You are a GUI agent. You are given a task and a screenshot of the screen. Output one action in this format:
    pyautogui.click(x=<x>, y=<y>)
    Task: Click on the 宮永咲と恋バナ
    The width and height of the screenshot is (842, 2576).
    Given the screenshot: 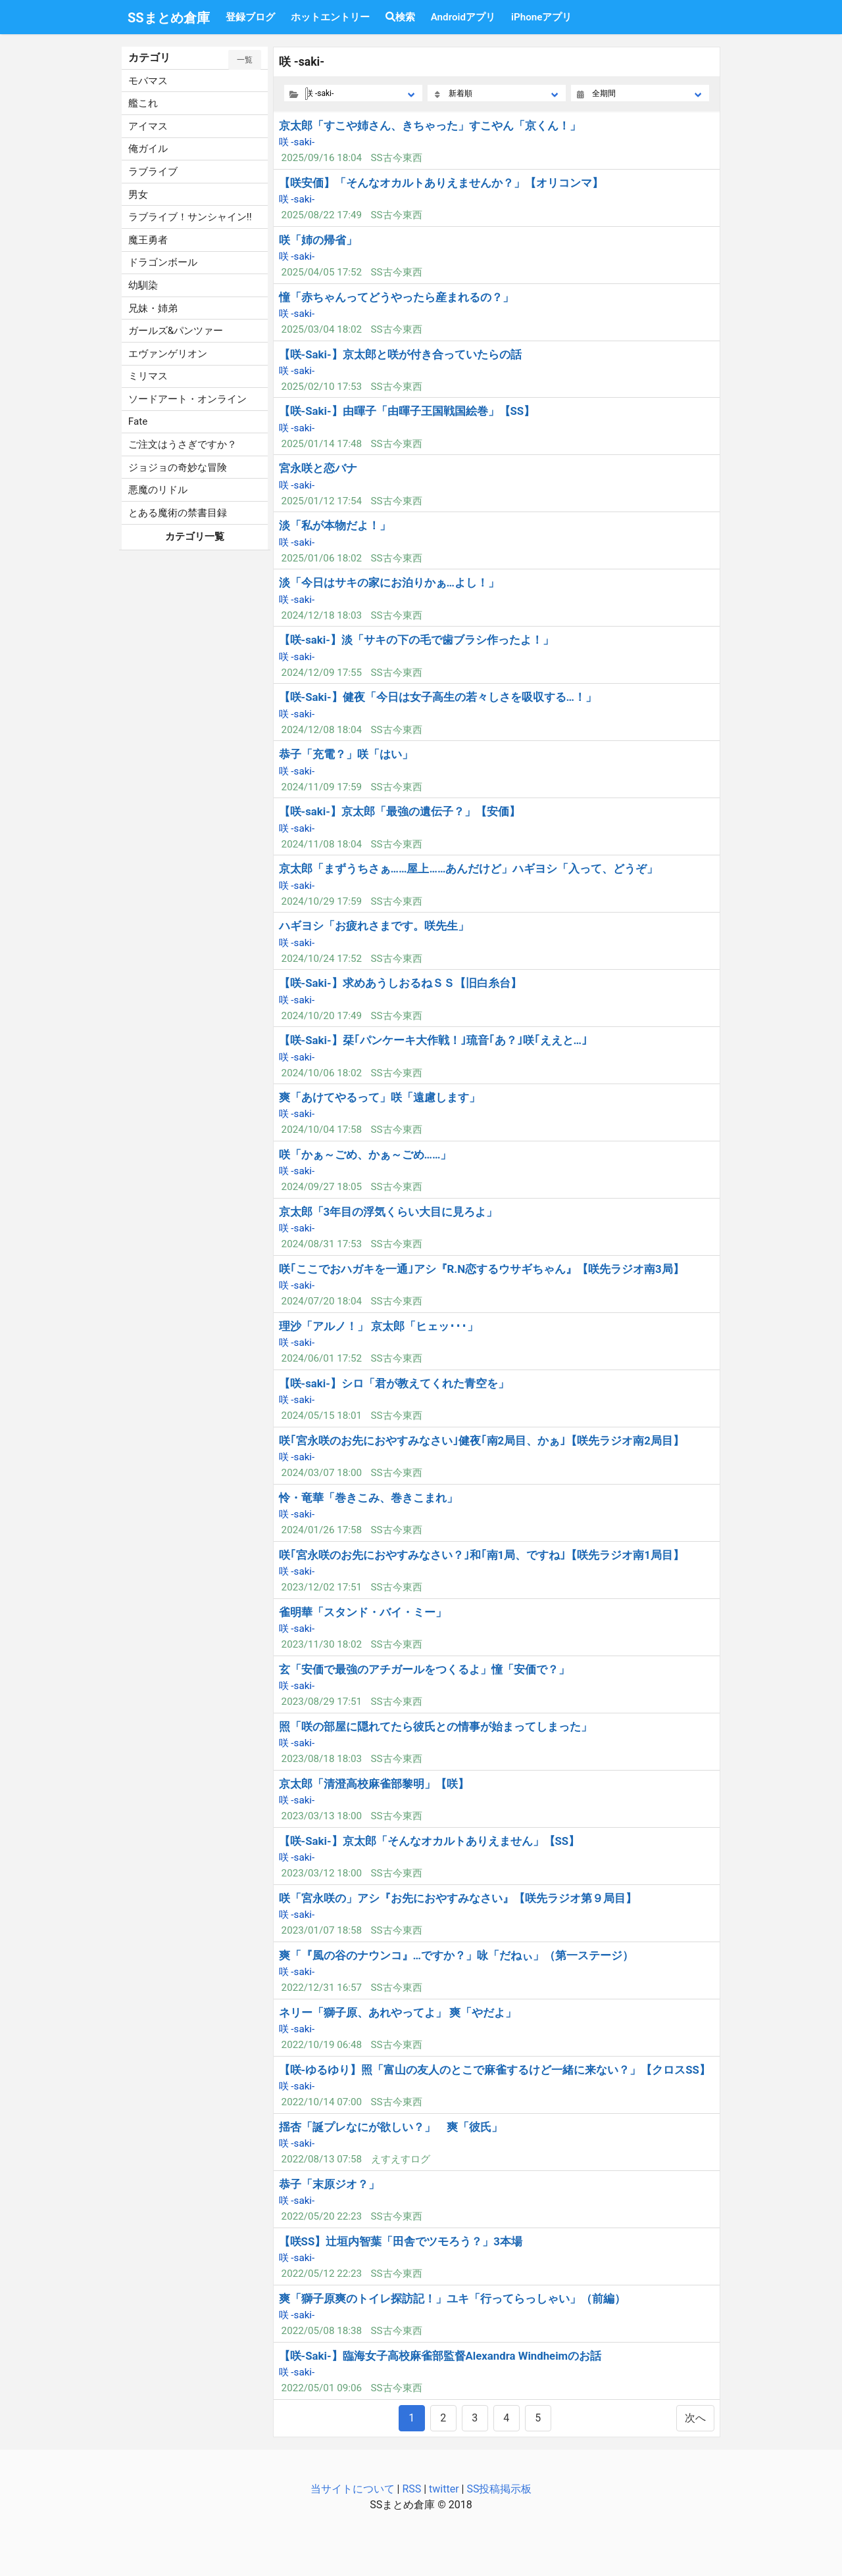 What is the action you would take?
    pyautogui.click(x=318, y=468)
    